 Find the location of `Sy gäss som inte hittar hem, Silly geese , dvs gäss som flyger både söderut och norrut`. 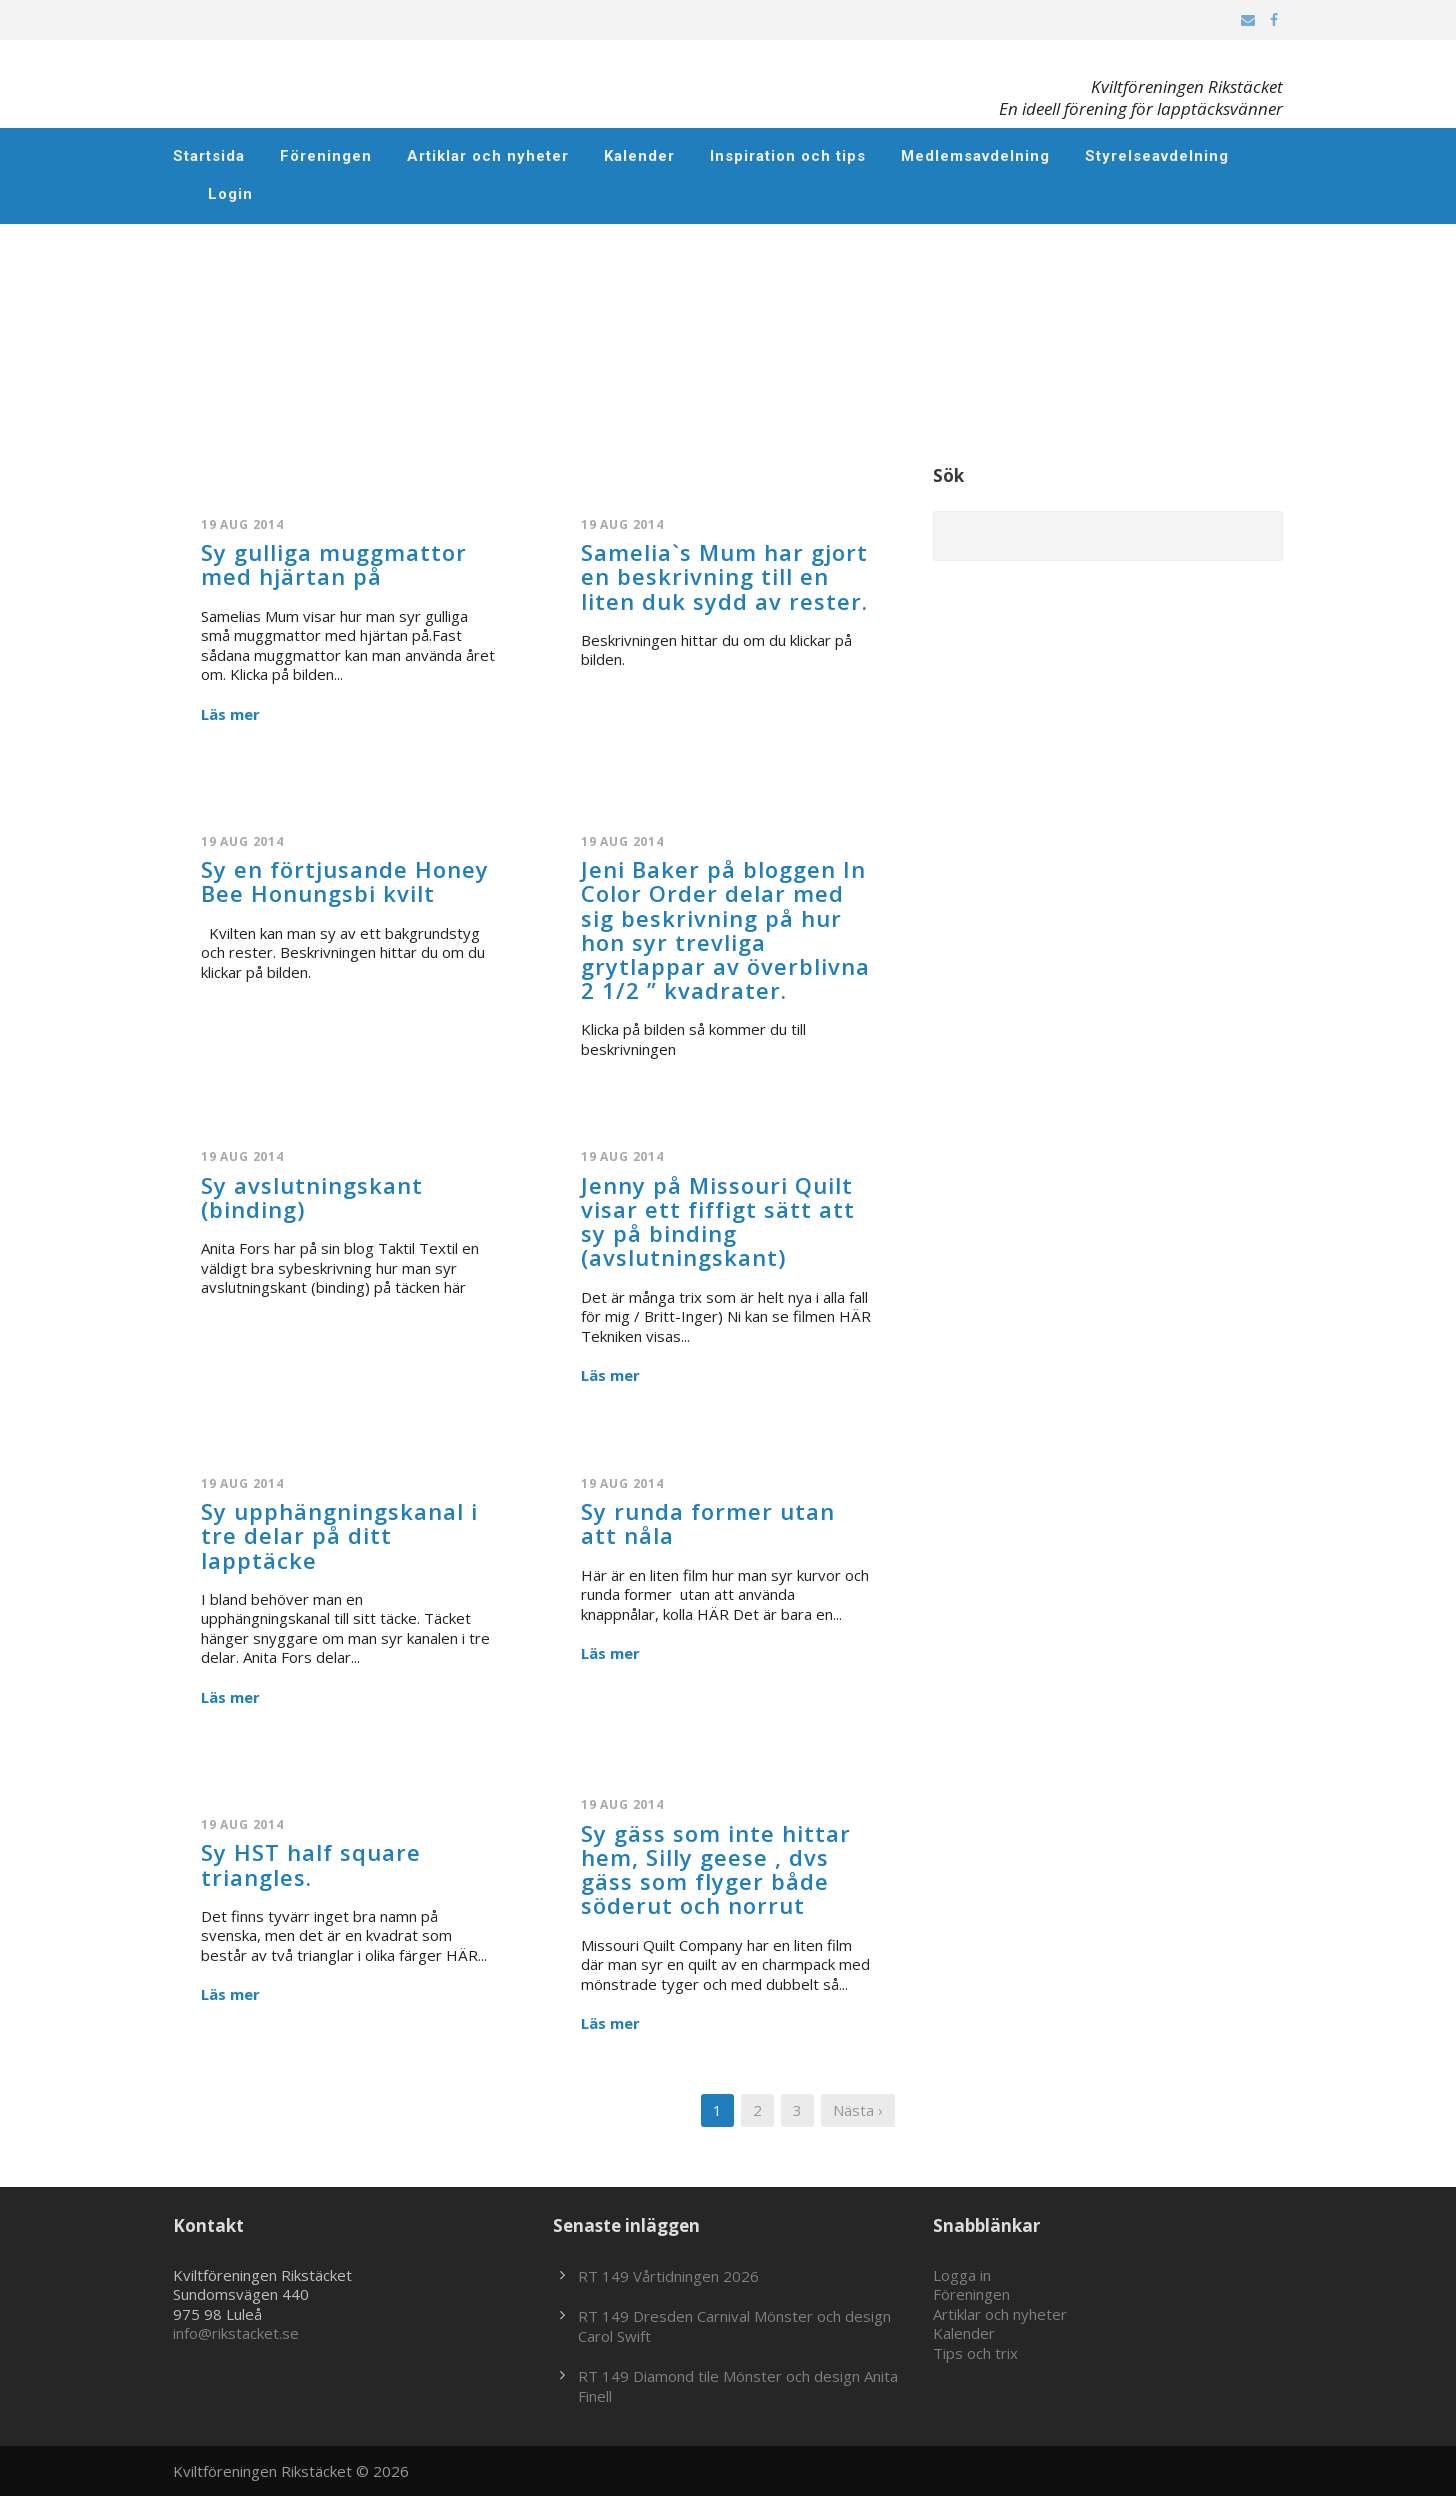

Sy gäss som inte hittar hem, Silly geese , dvs gäss som flyger både söderut och norrut is located at coordinates (716, 1869).